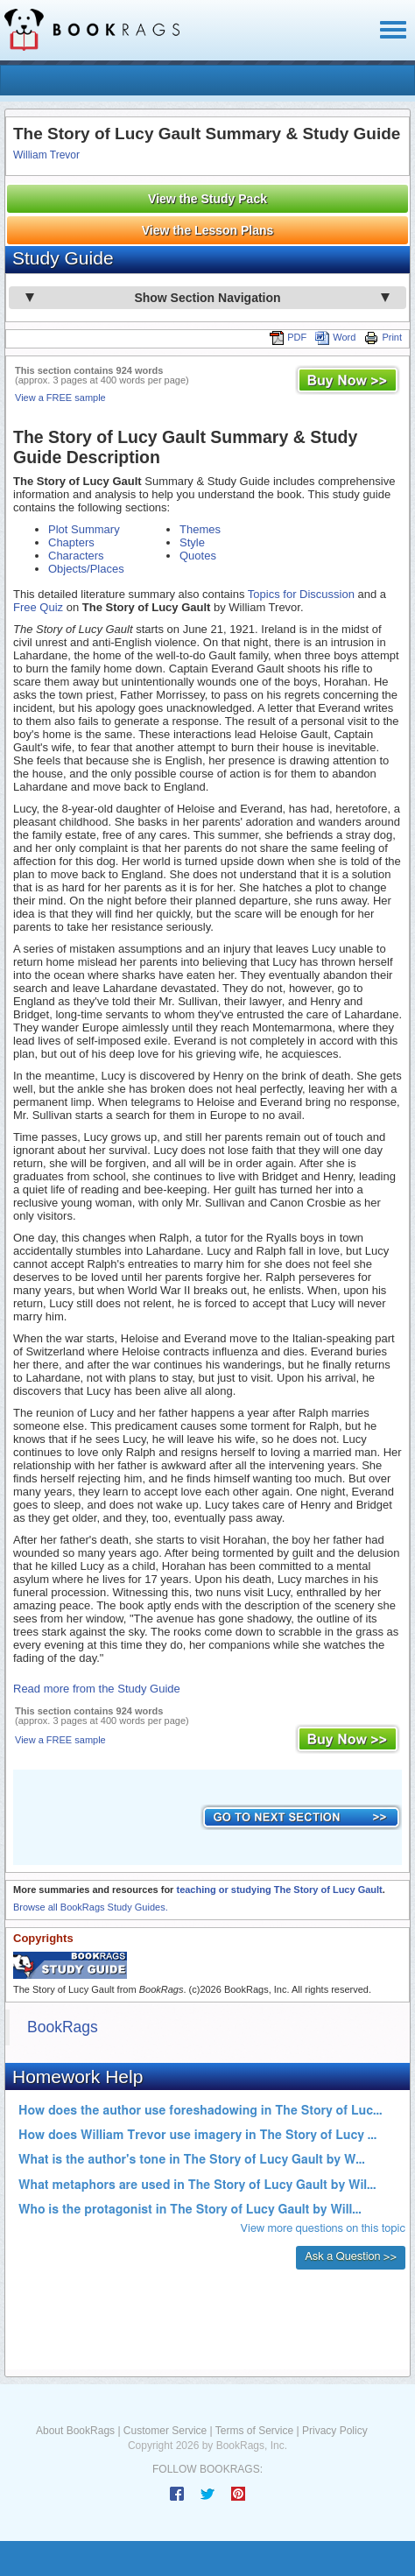 The image size is (415, 2576). Describe the element at coordinates (60, 397) in the screenshot. I see `View a FREE sample` at that location.